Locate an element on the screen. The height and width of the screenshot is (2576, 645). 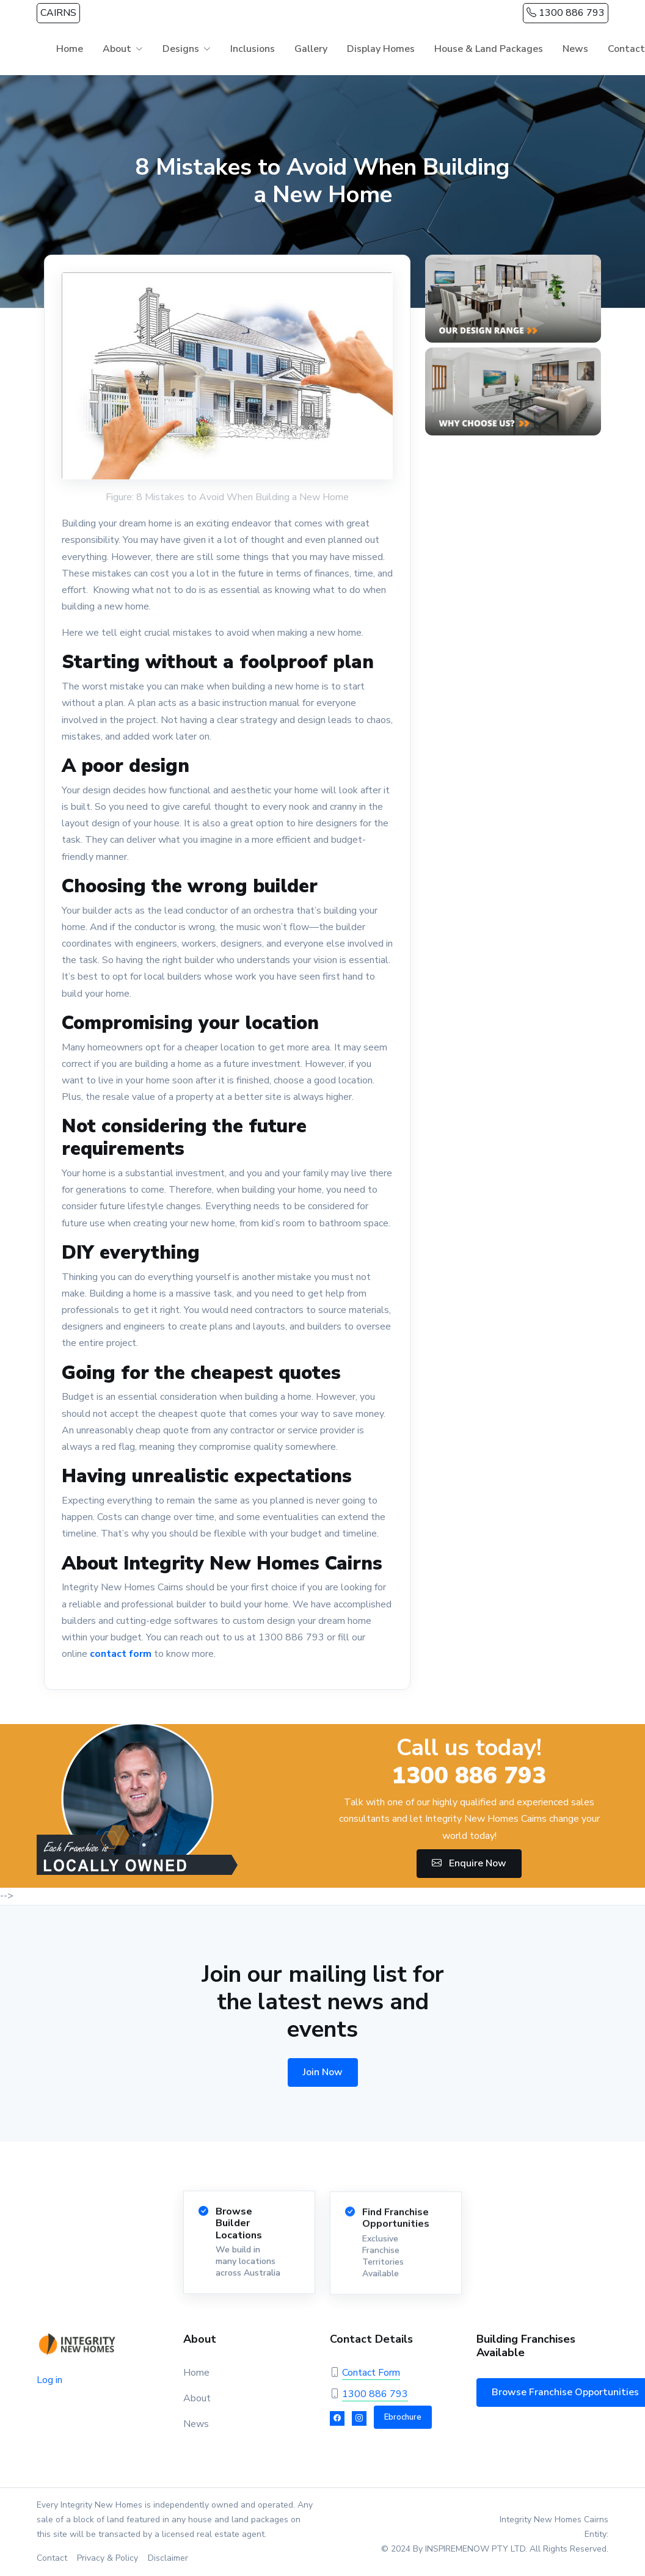
Join Now is located at coordinates (323, 2072).